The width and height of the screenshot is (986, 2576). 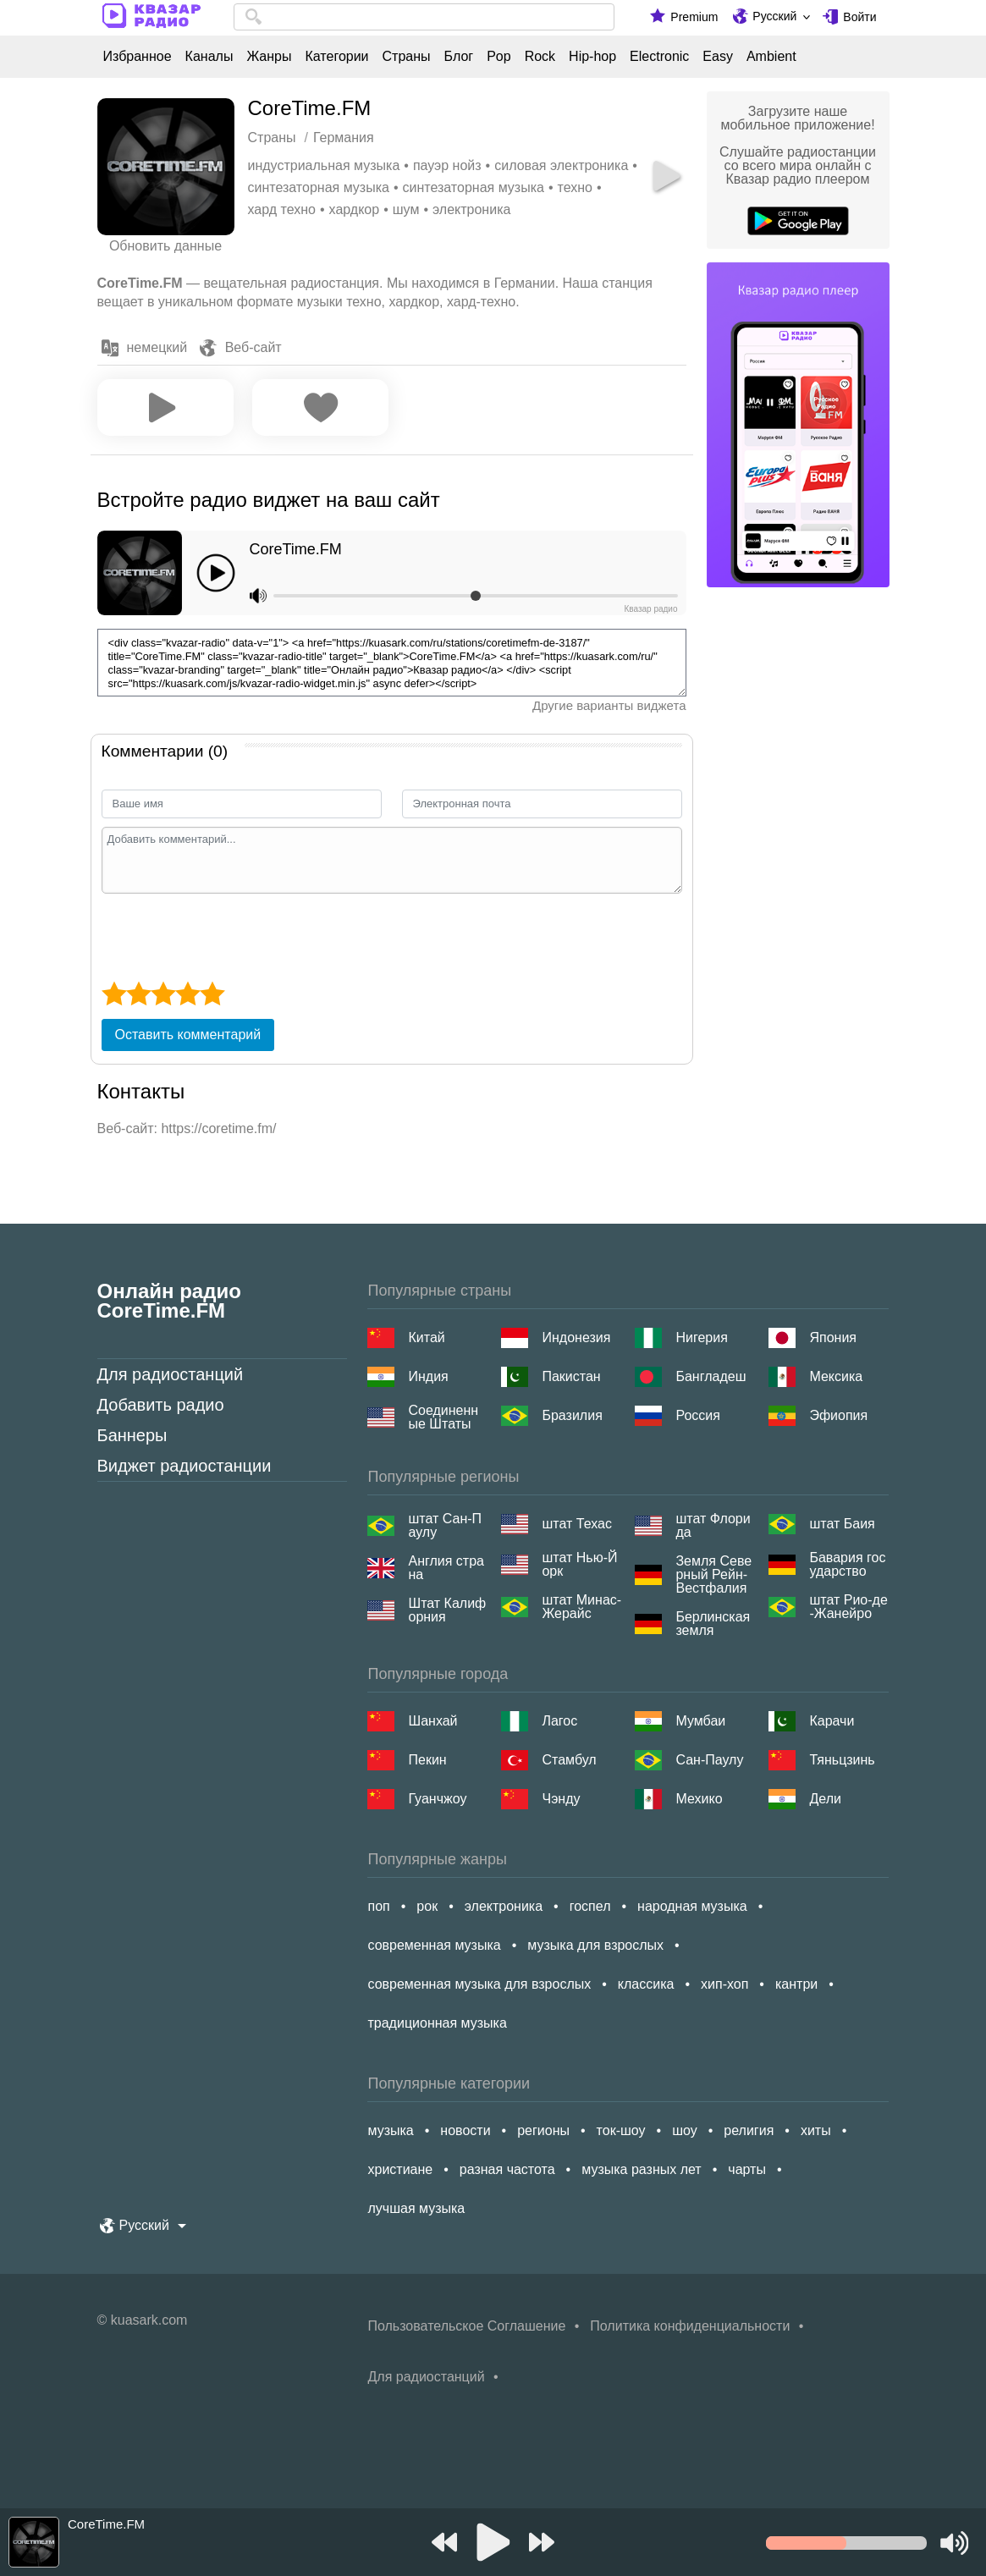 I want to click on Карачи, so click(x=831, y=1721).